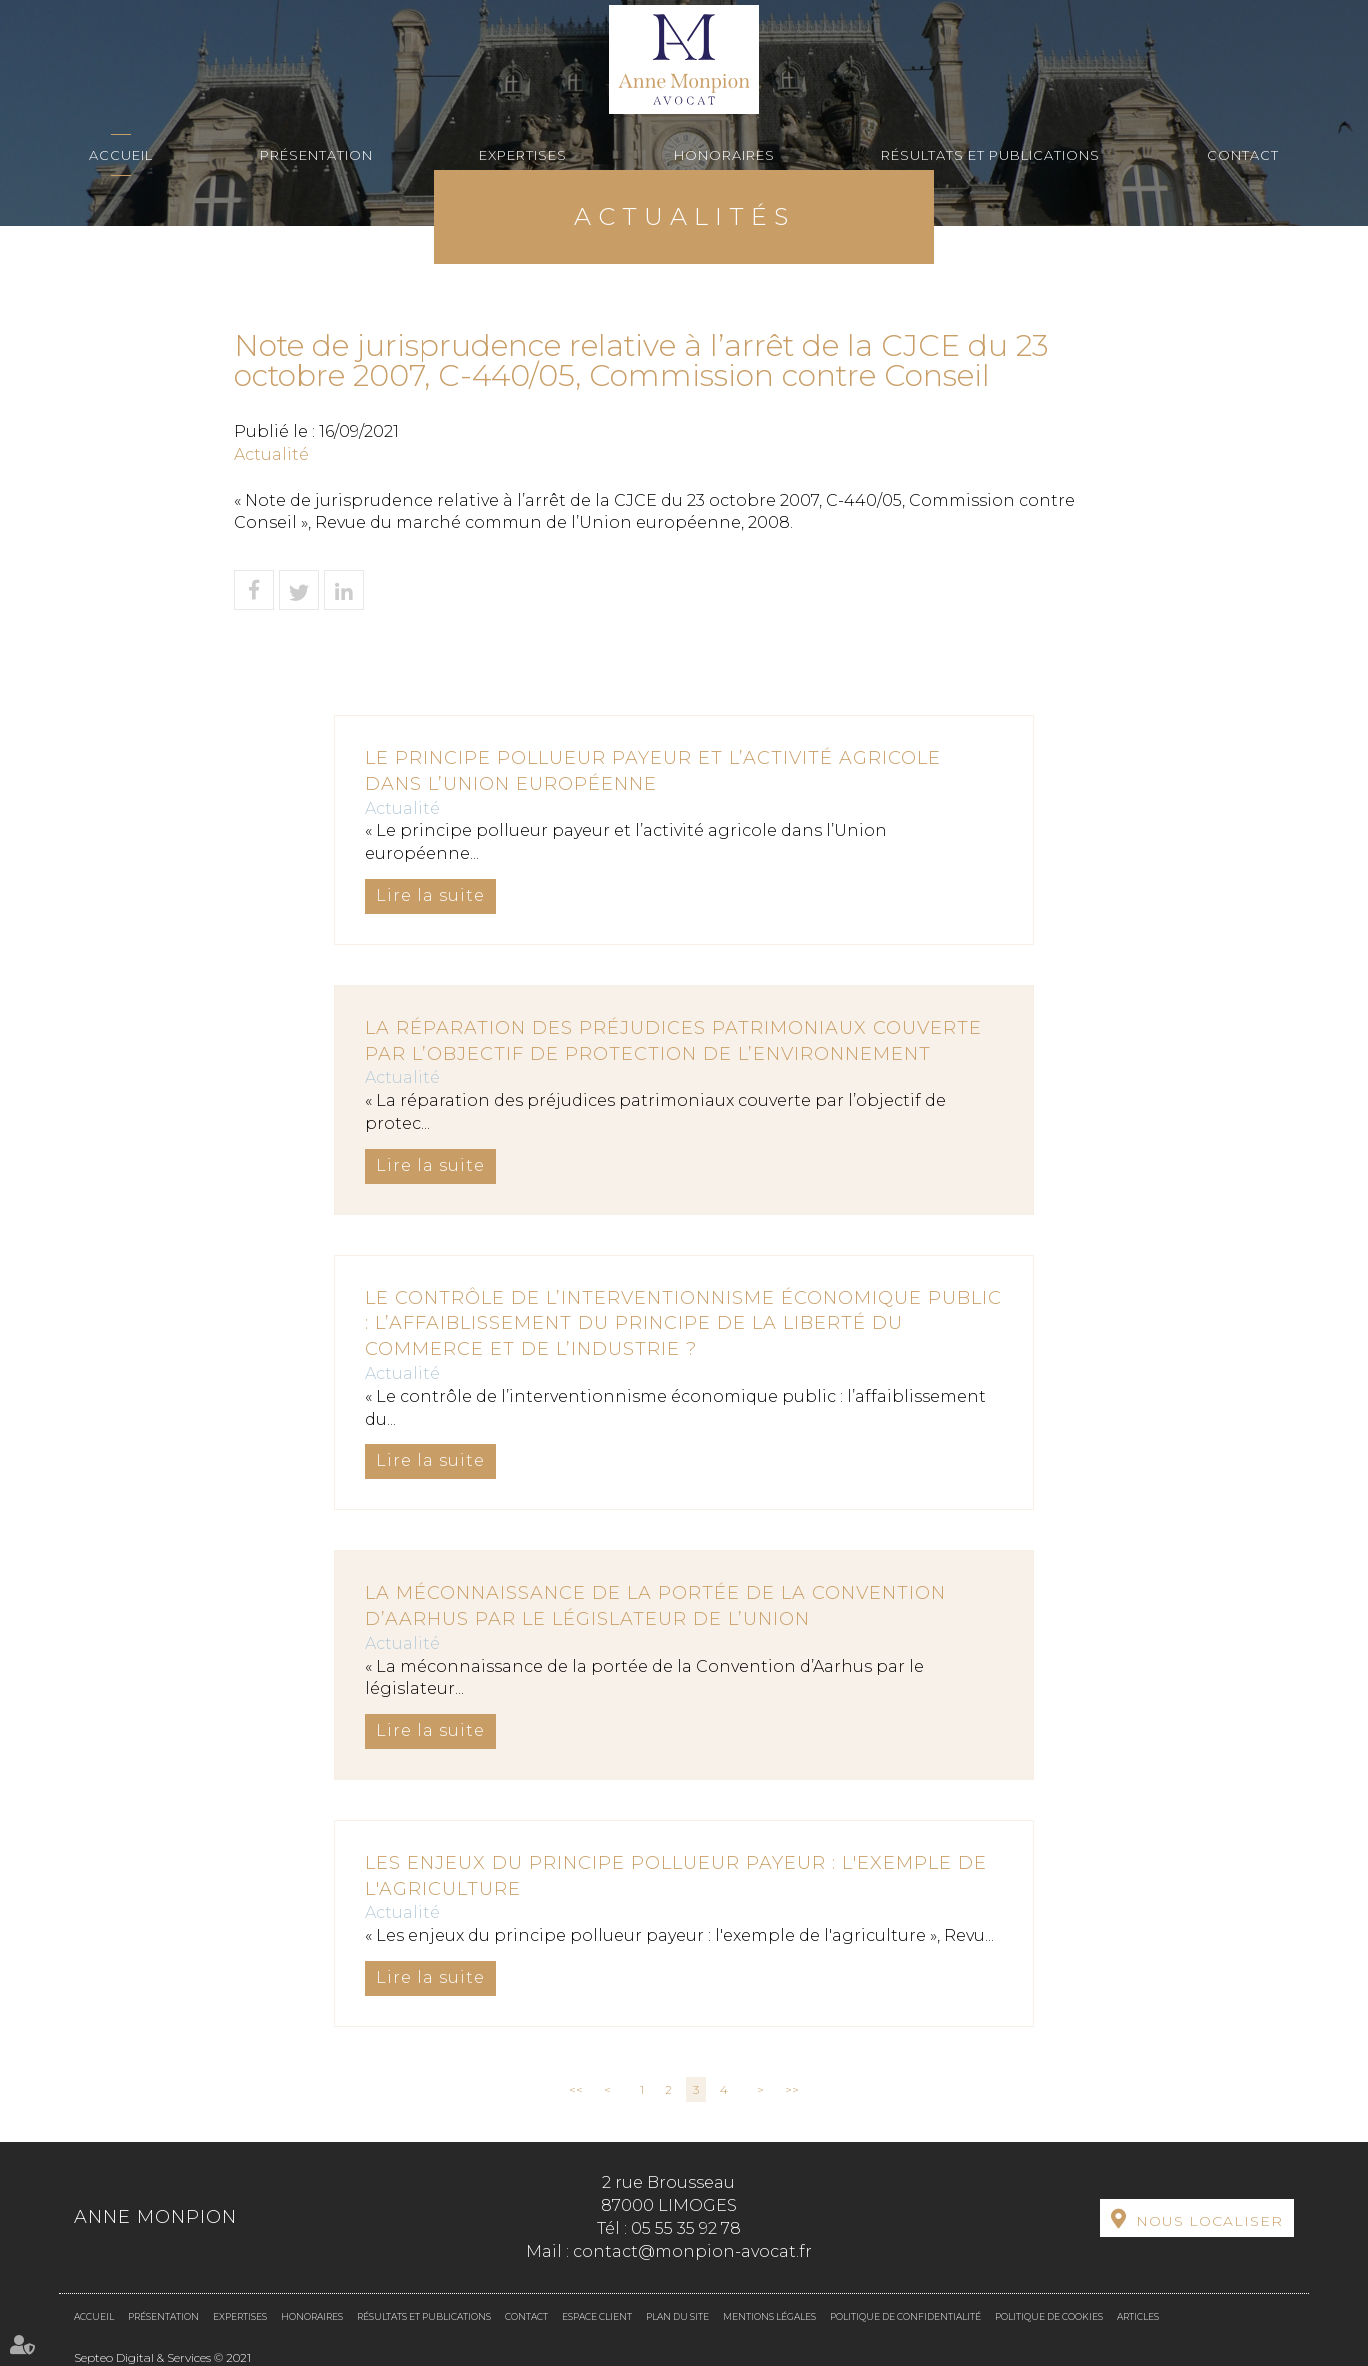 The image size is (1368, 2366). I want to click on Honoraires, so click(724, 155).